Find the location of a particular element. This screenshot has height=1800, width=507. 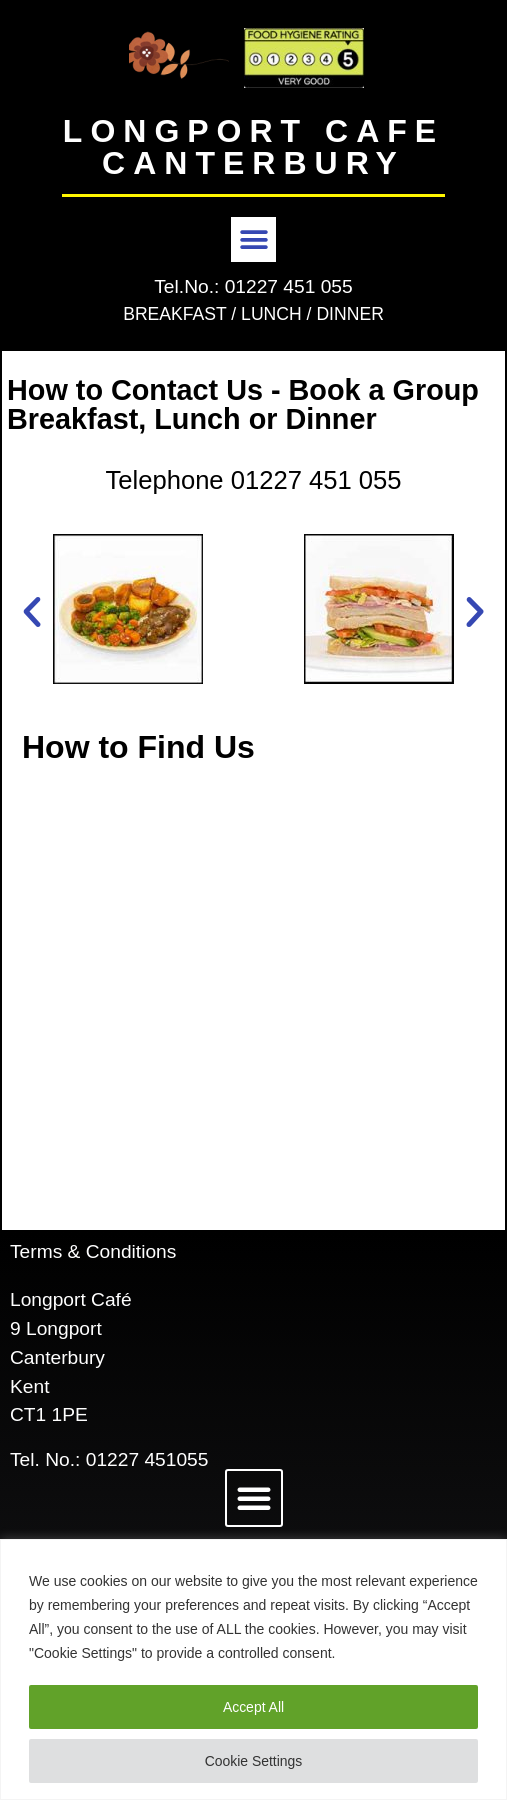

Cookie Settings is located at coordinates (253, 1761).